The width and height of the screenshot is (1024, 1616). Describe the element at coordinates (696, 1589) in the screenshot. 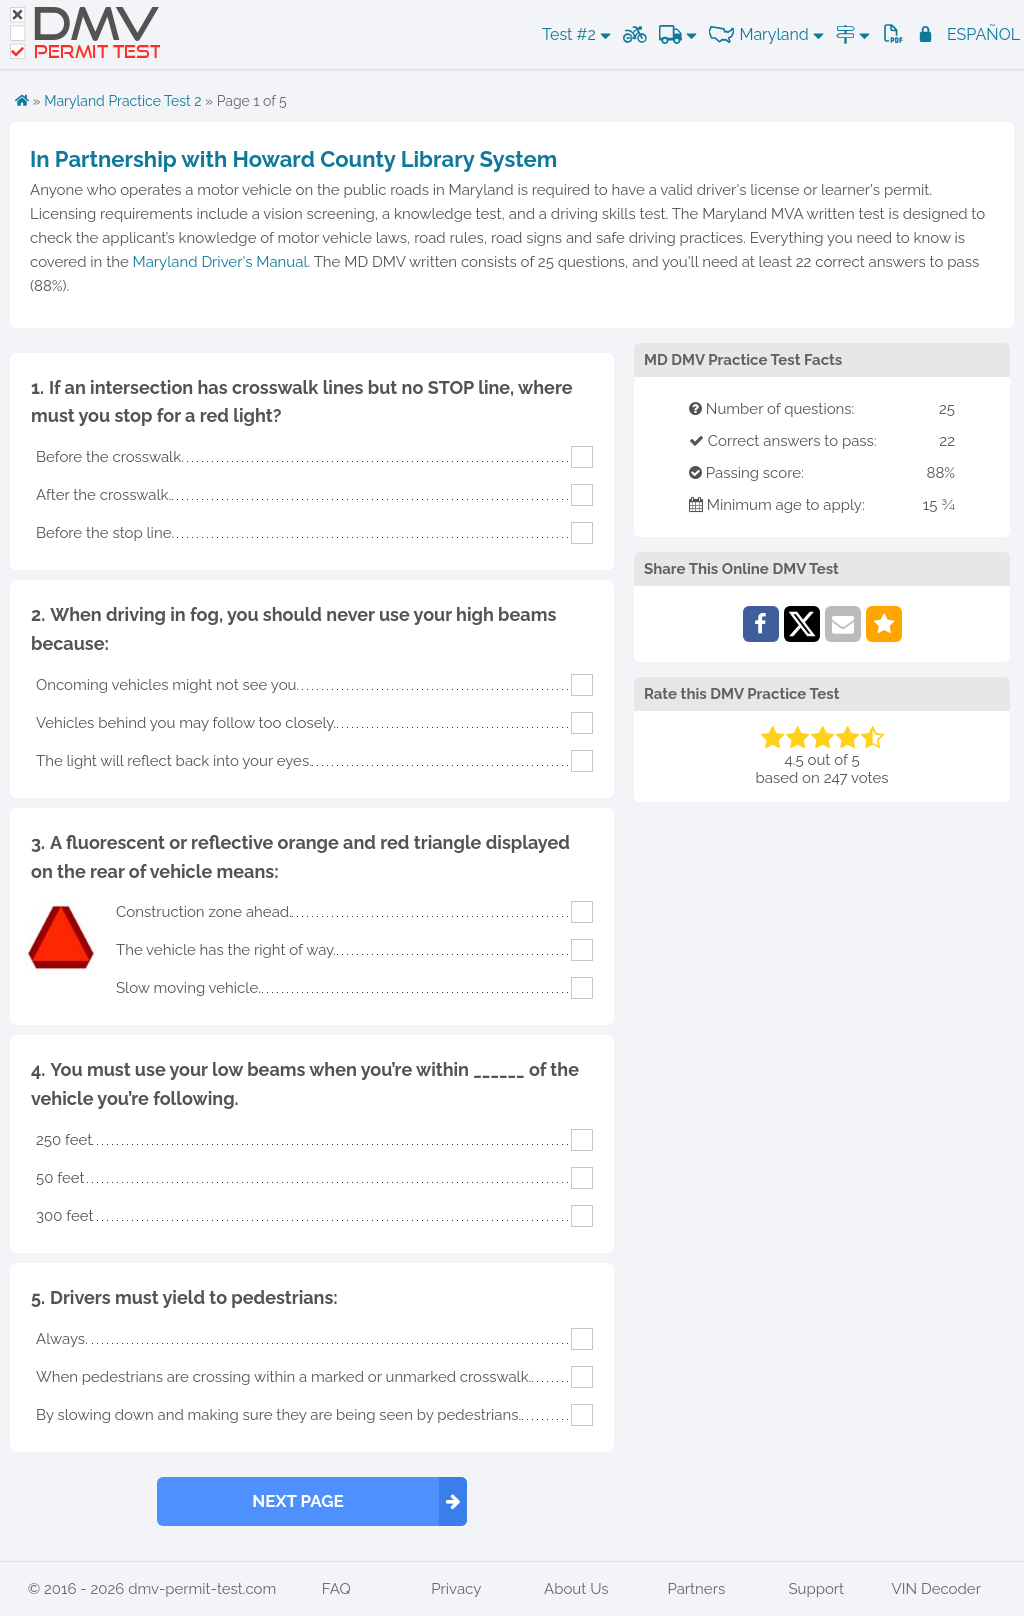

I see `Partners` at that location.